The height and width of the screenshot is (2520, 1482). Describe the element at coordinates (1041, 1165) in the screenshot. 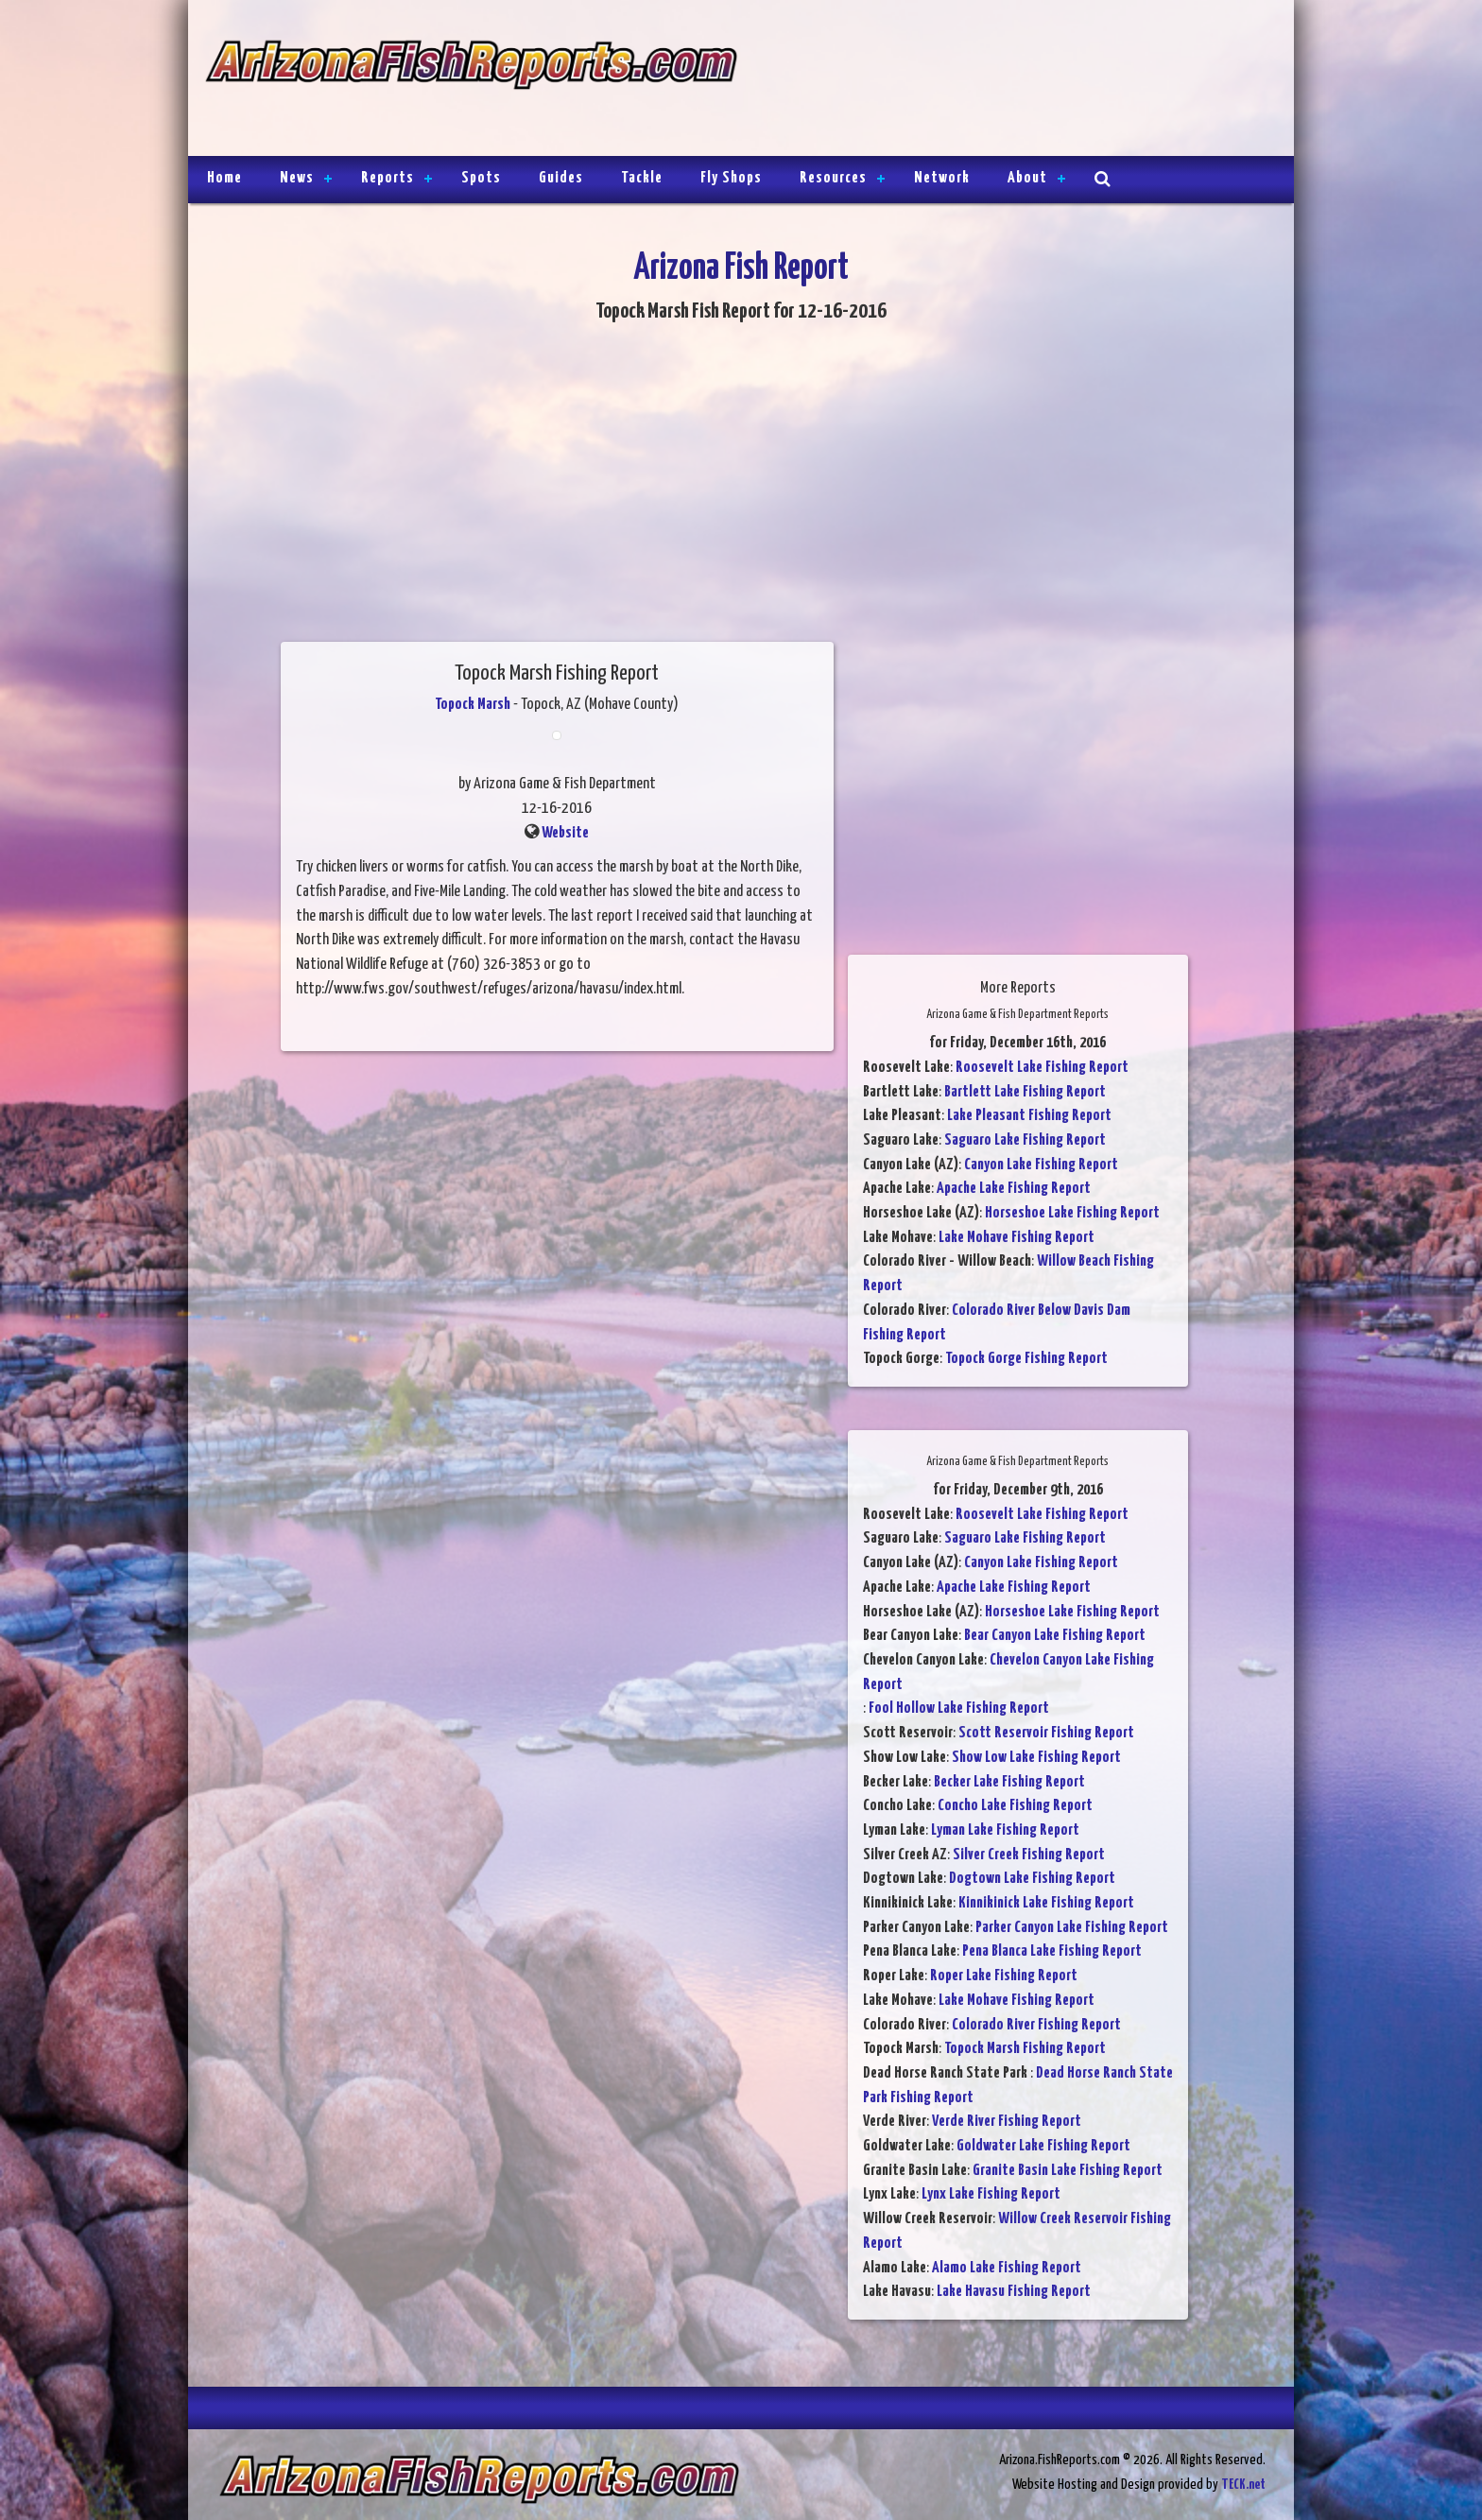

I see `Canyon Lake Fishing Report` at that location.